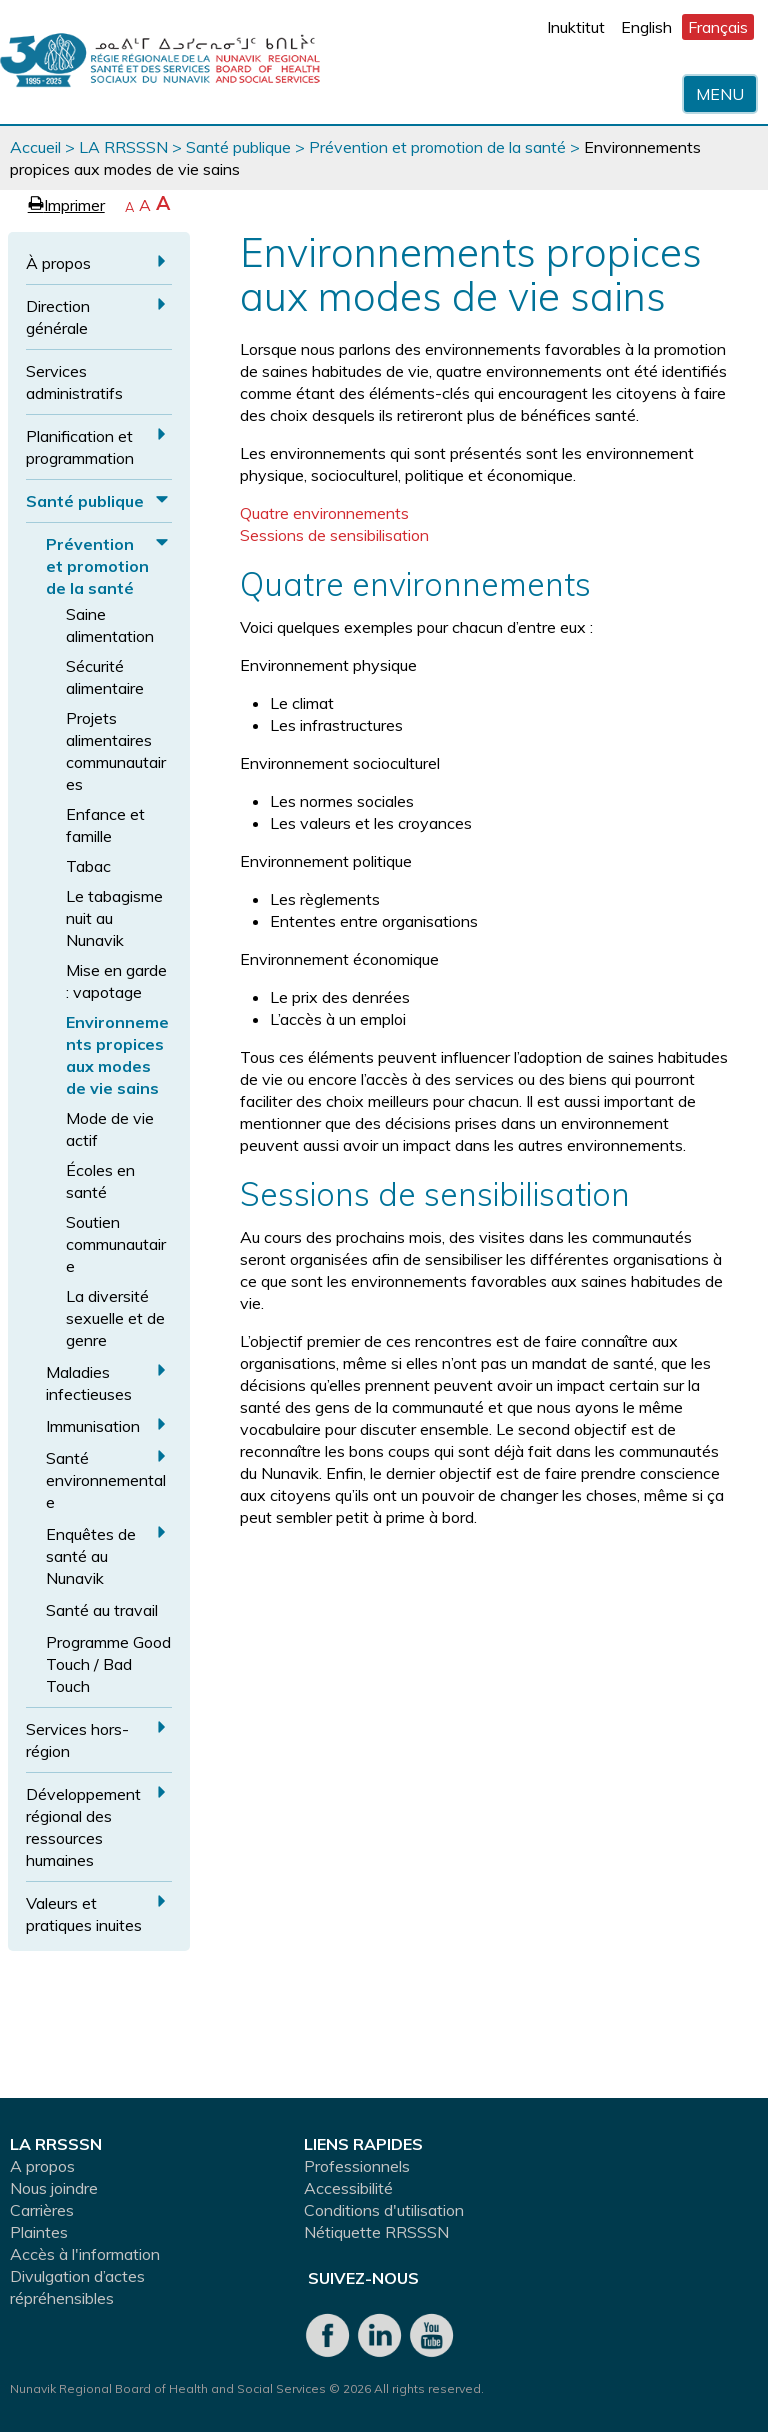 This screenshot has width=768, height=2432. I want to click on Professionnels, so click(357, 2166).